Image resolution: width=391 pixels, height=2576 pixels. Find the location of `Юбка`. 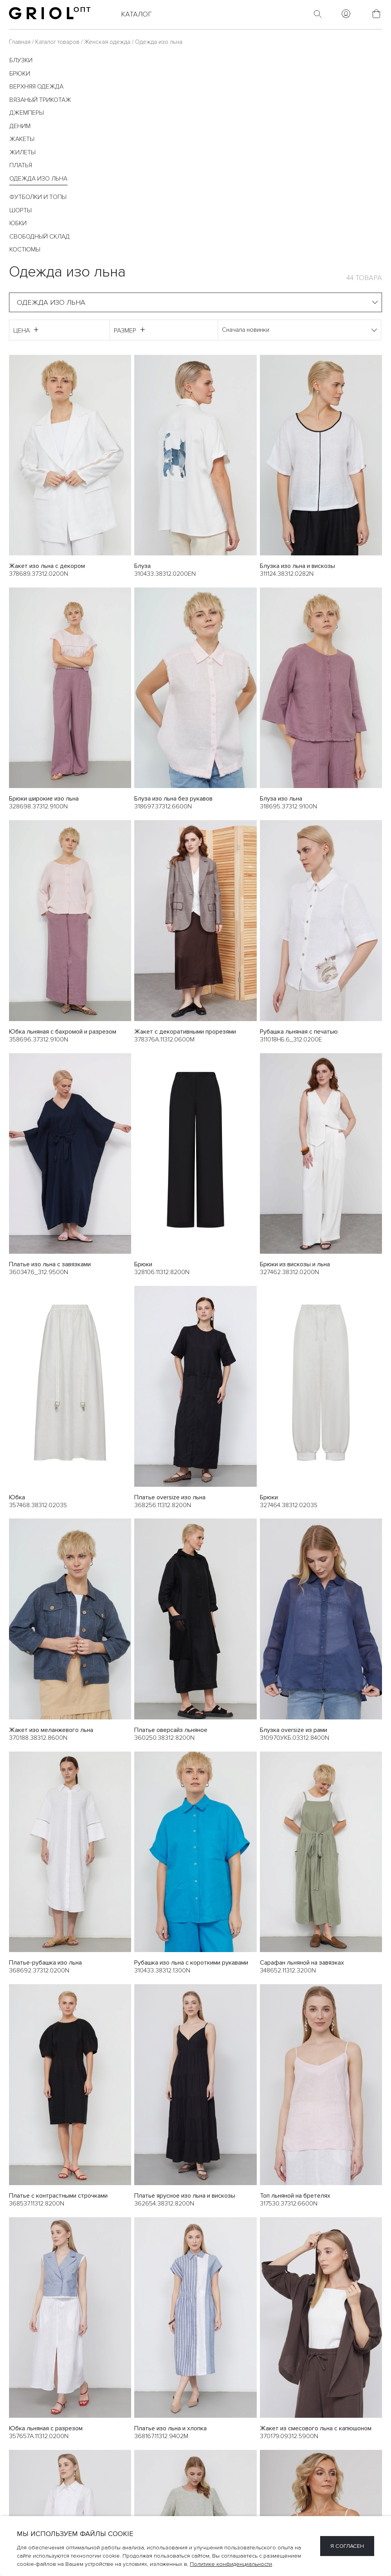

Юбка is located at coordinates (17, 1497).